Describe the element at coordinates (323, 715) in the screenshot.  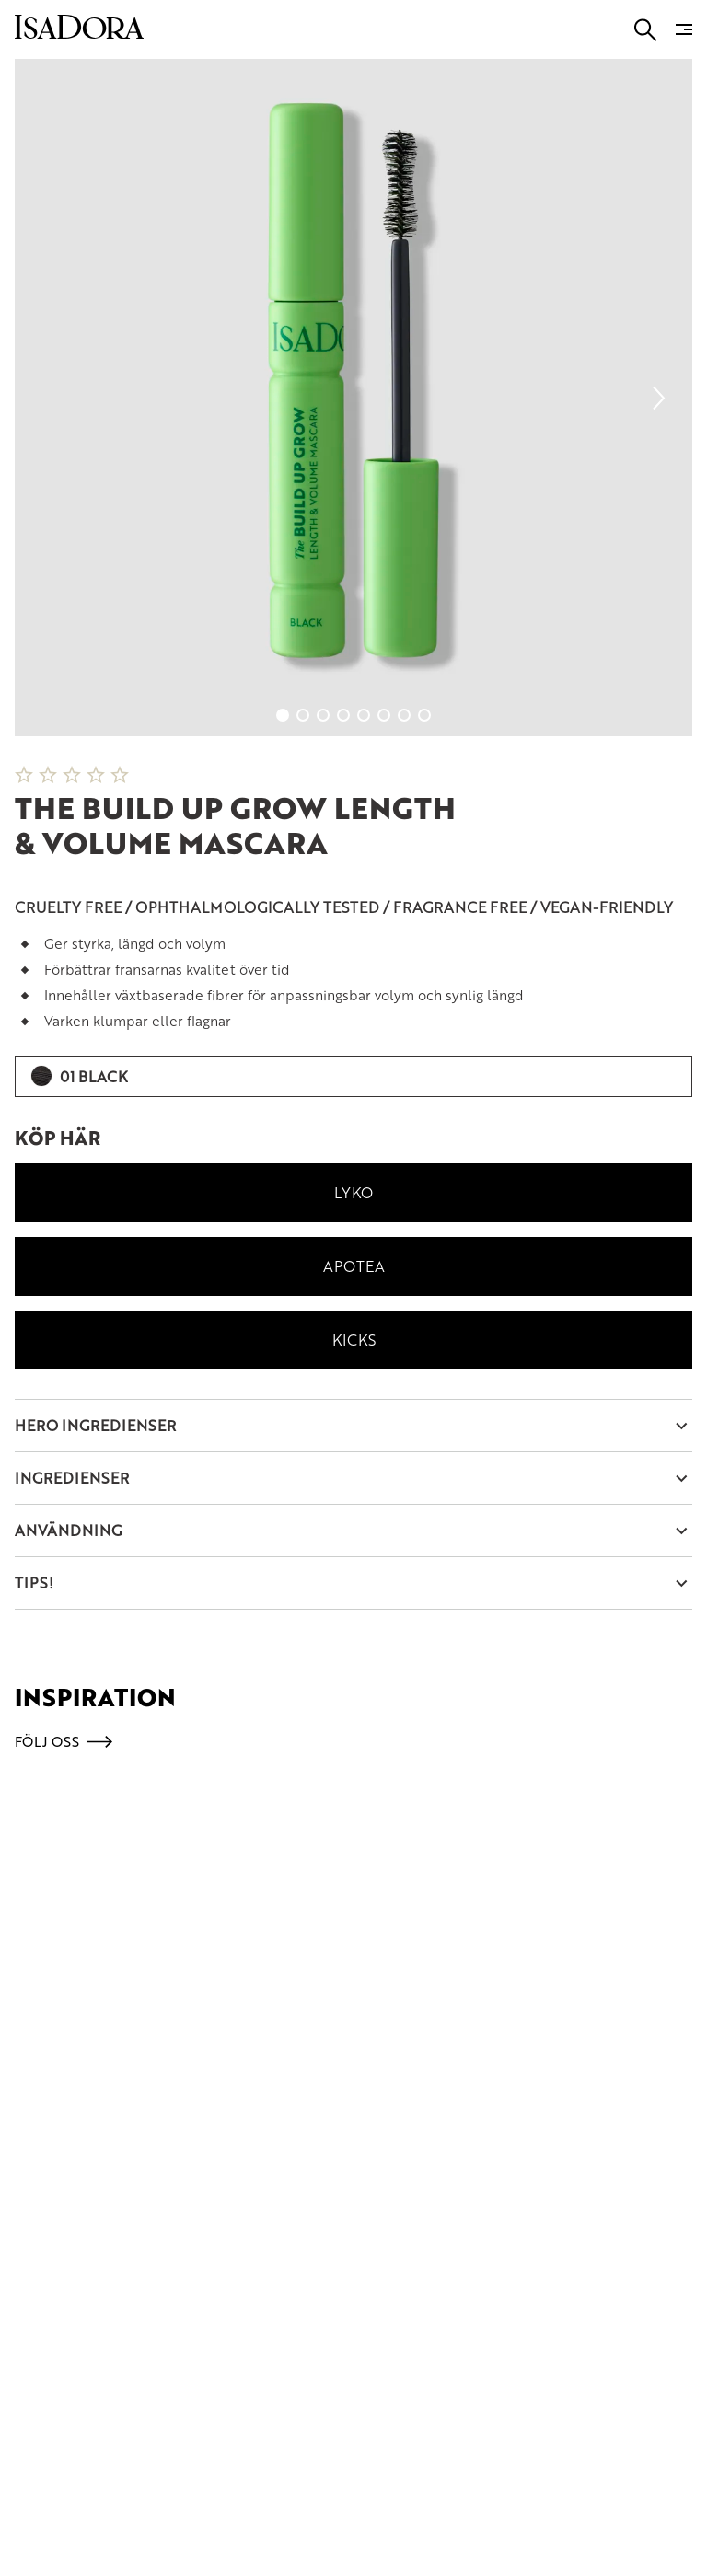
I see `[Go to slide 3]` at that location.